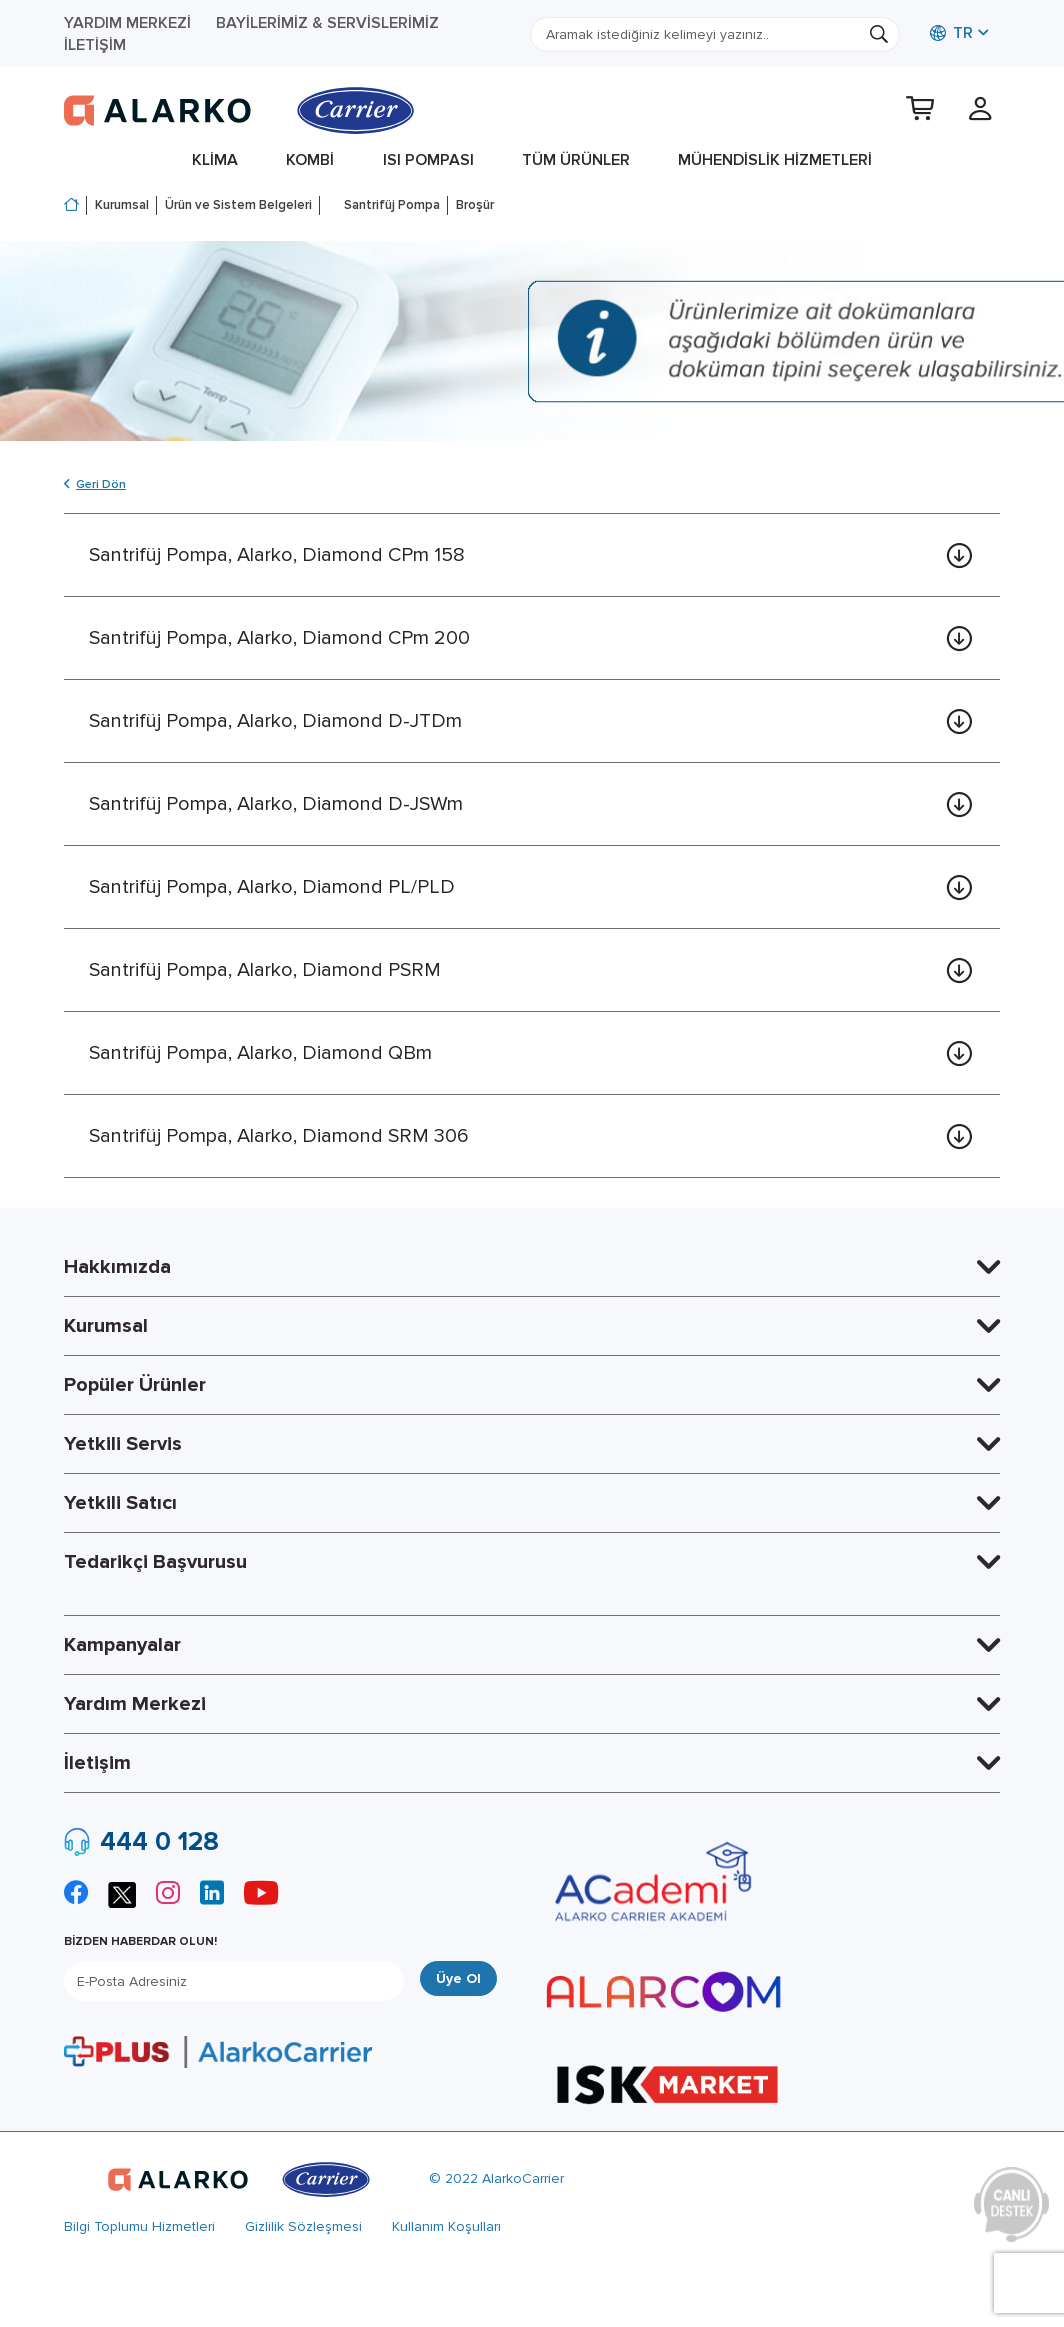  What do you see at coordinates (139, 2226) in the screenshot?
I see `Bilgi Toplumu Hizmetleri` at bounding box center [139, 2226].